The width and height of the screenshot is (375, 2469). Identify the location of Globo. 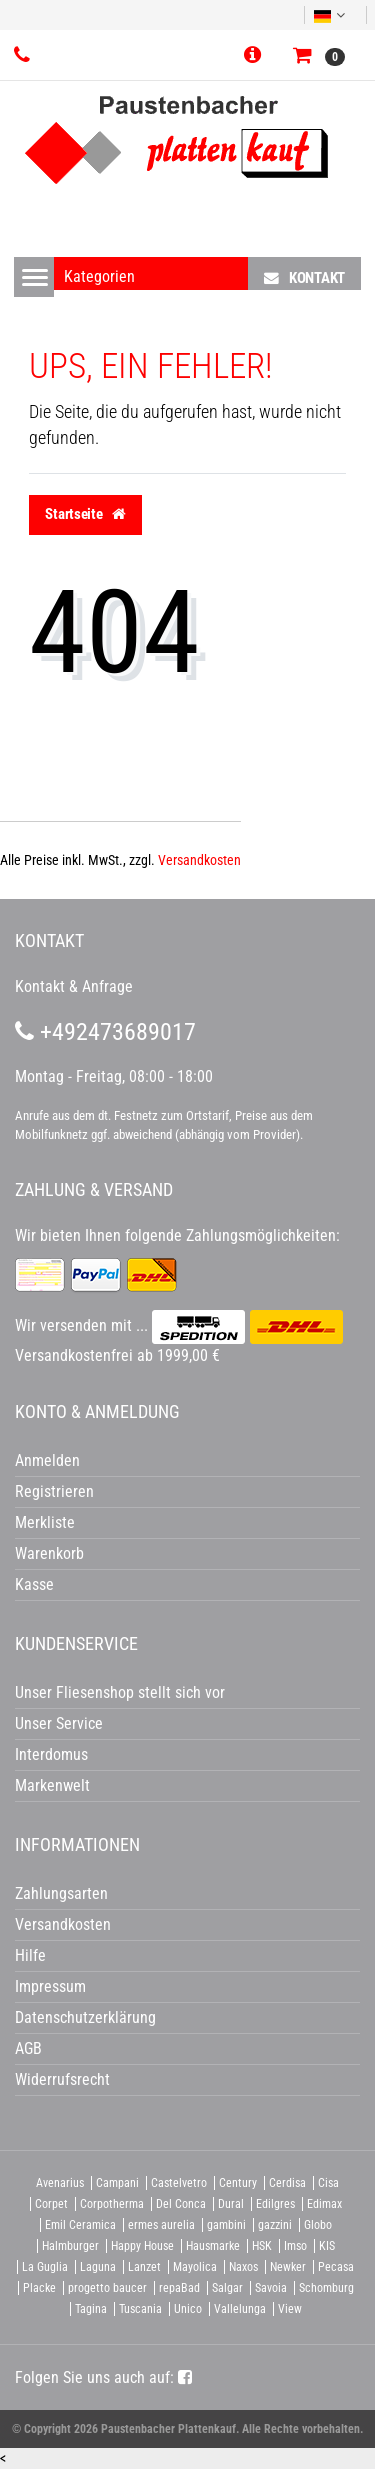
(318, 2225).